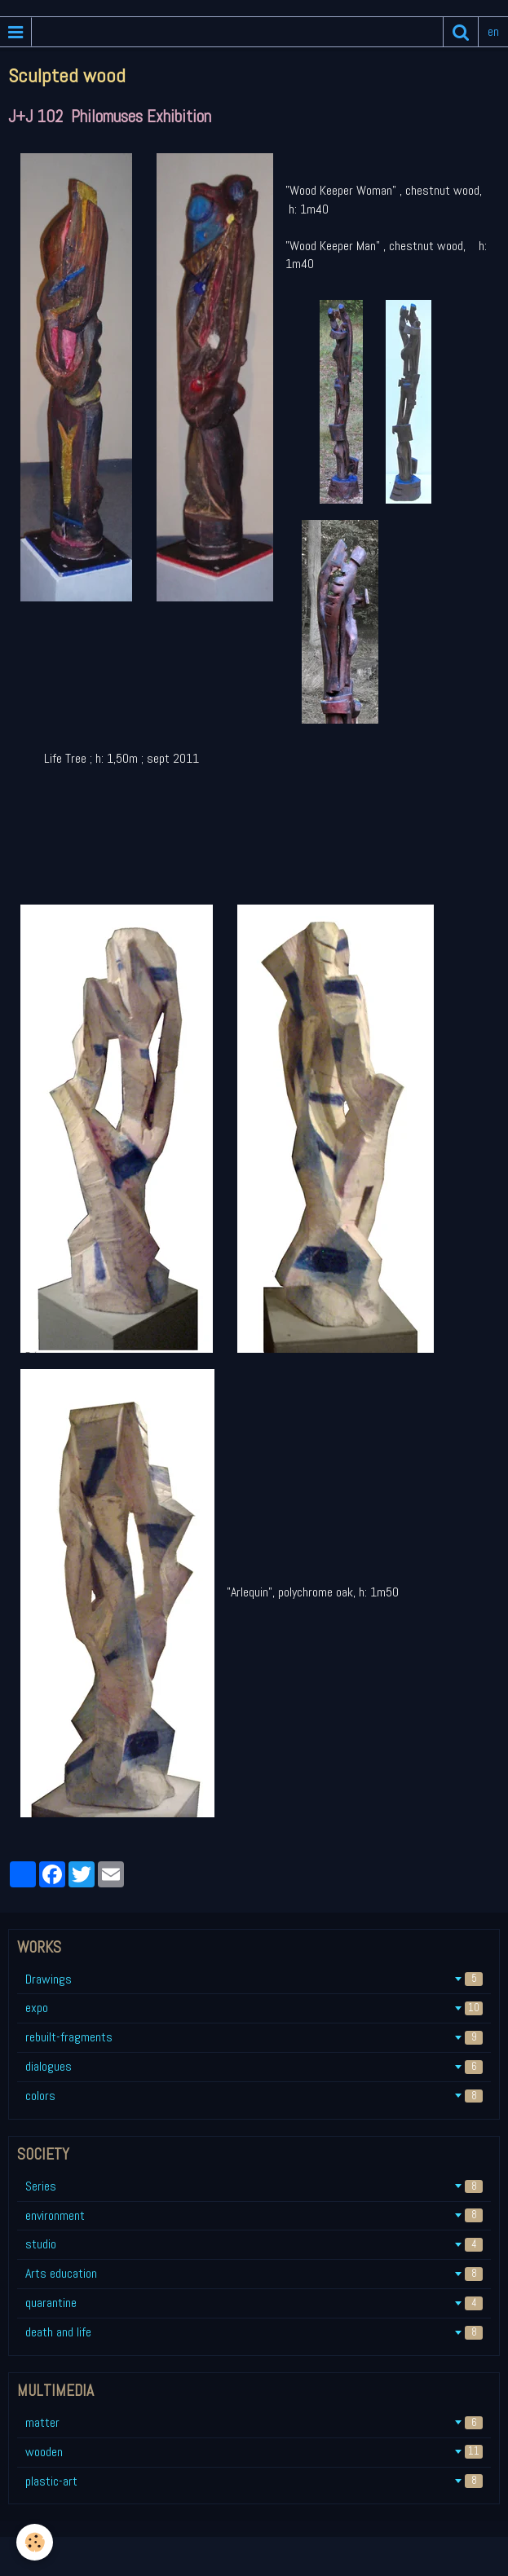  Describe the element at coordinates (254, 2066) in the screenshot. I see `dialogues` at that location.